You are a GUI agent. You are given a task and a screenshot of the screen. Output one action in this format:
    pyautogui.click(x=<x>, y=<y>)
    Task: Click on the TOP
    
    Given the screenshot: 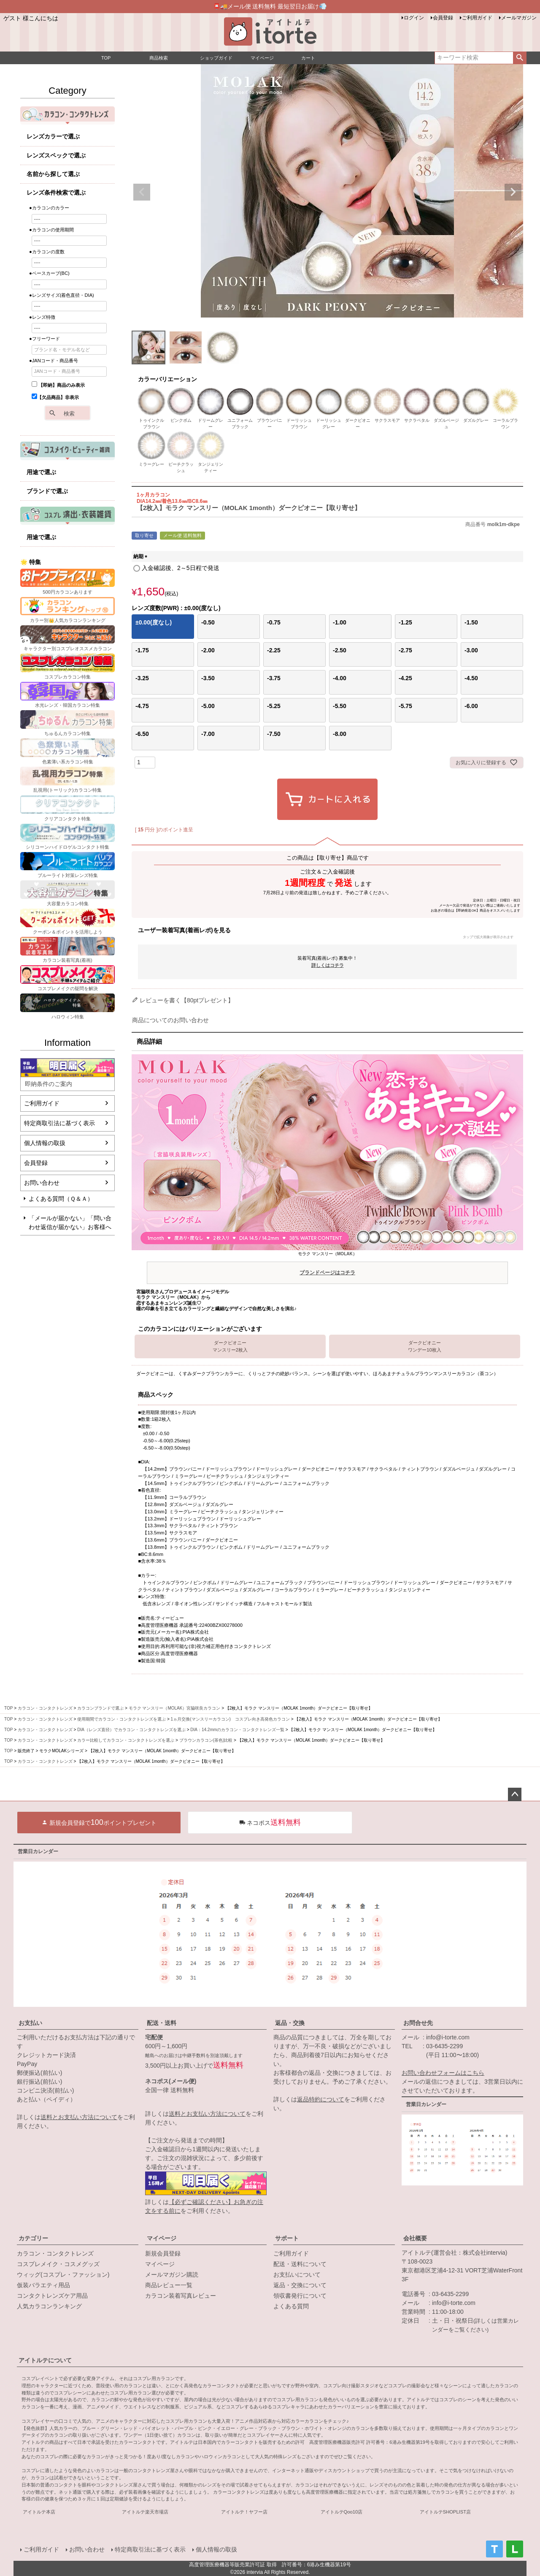 What is the action you would take?
    pyautogui.click(x=8, y=1708)
    